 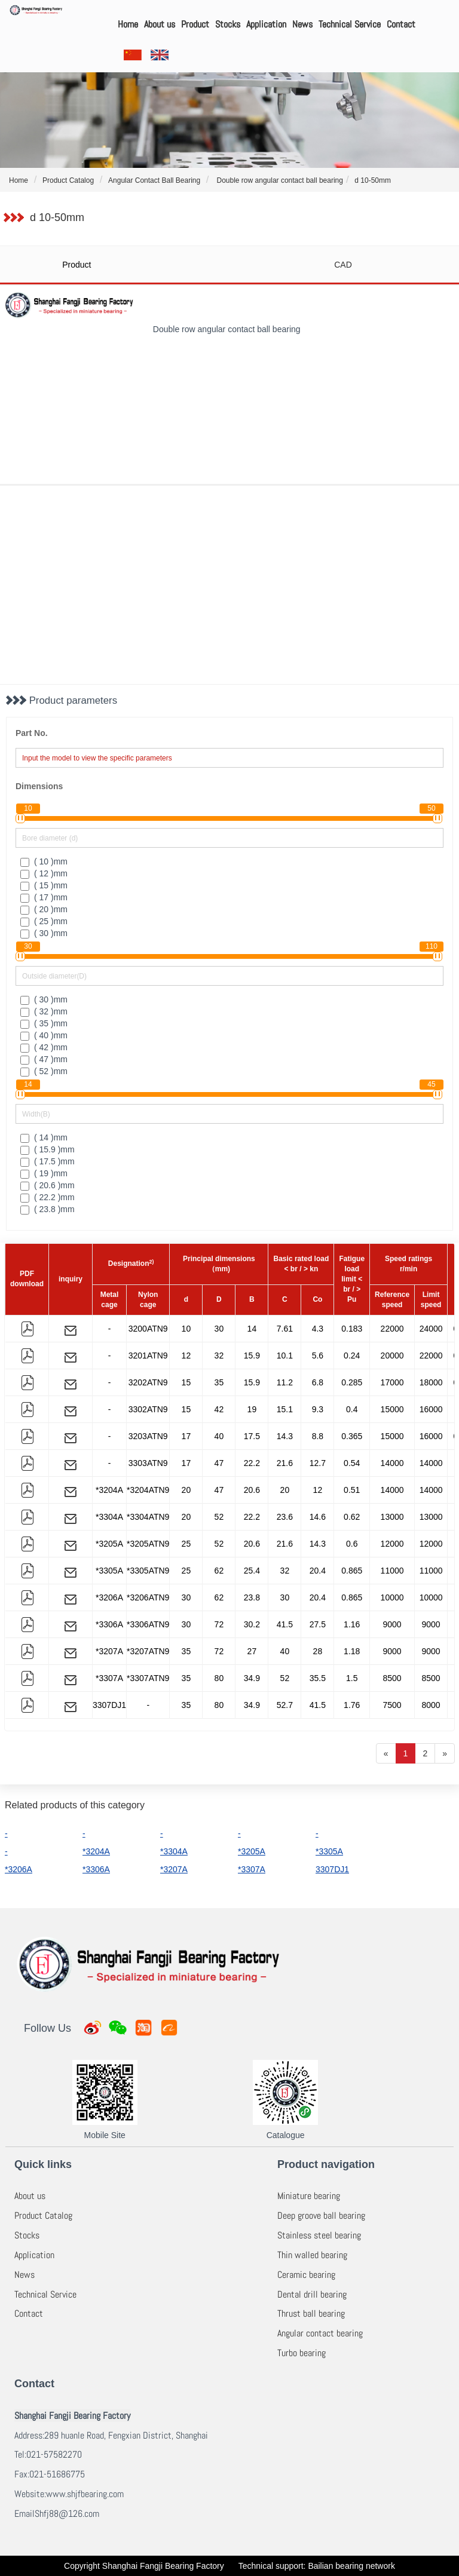 What do you see at coordinates (392, 1543) in the screenshot?
I see `12000` at bounding box center [392, 1543].